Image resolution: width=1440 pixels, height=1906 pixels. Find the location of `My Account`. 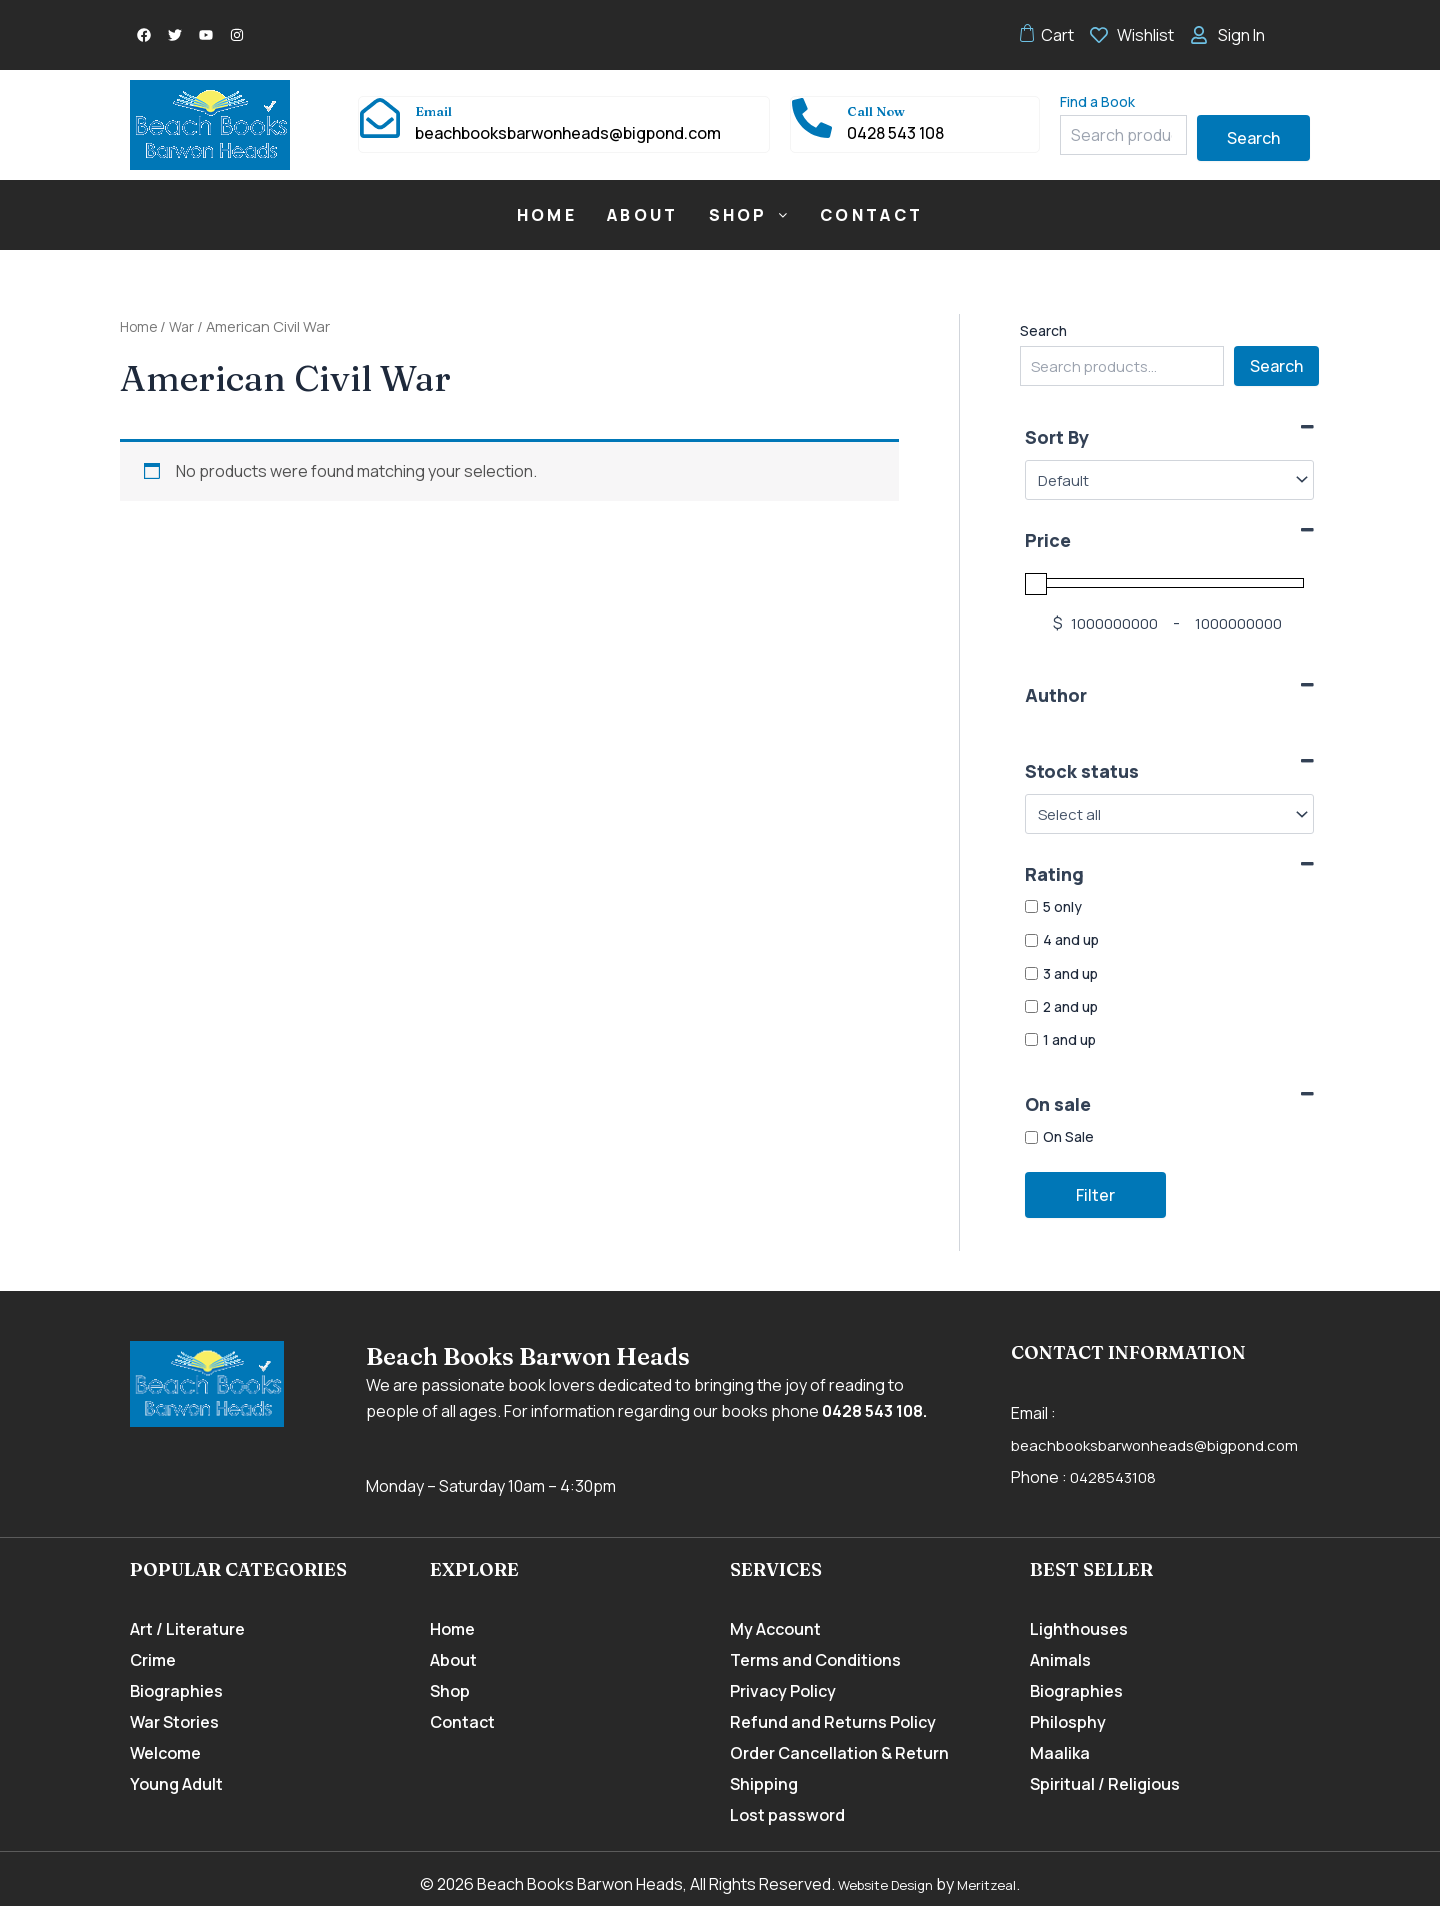

My Account is located at coordinates (775, 1629).